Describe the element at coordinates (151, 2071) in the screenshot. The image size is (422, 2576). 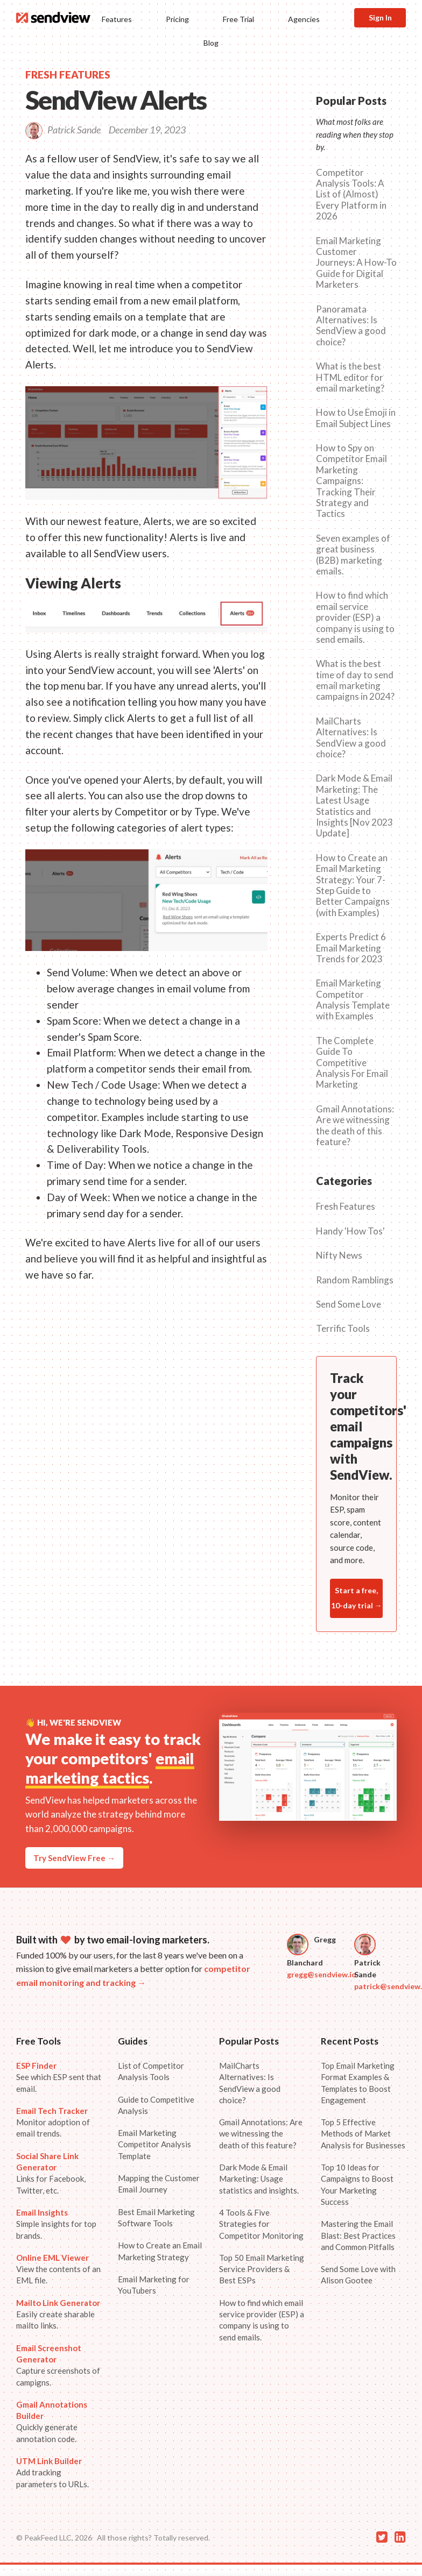
I see `List of Competitor Analysis Tools` at that location.